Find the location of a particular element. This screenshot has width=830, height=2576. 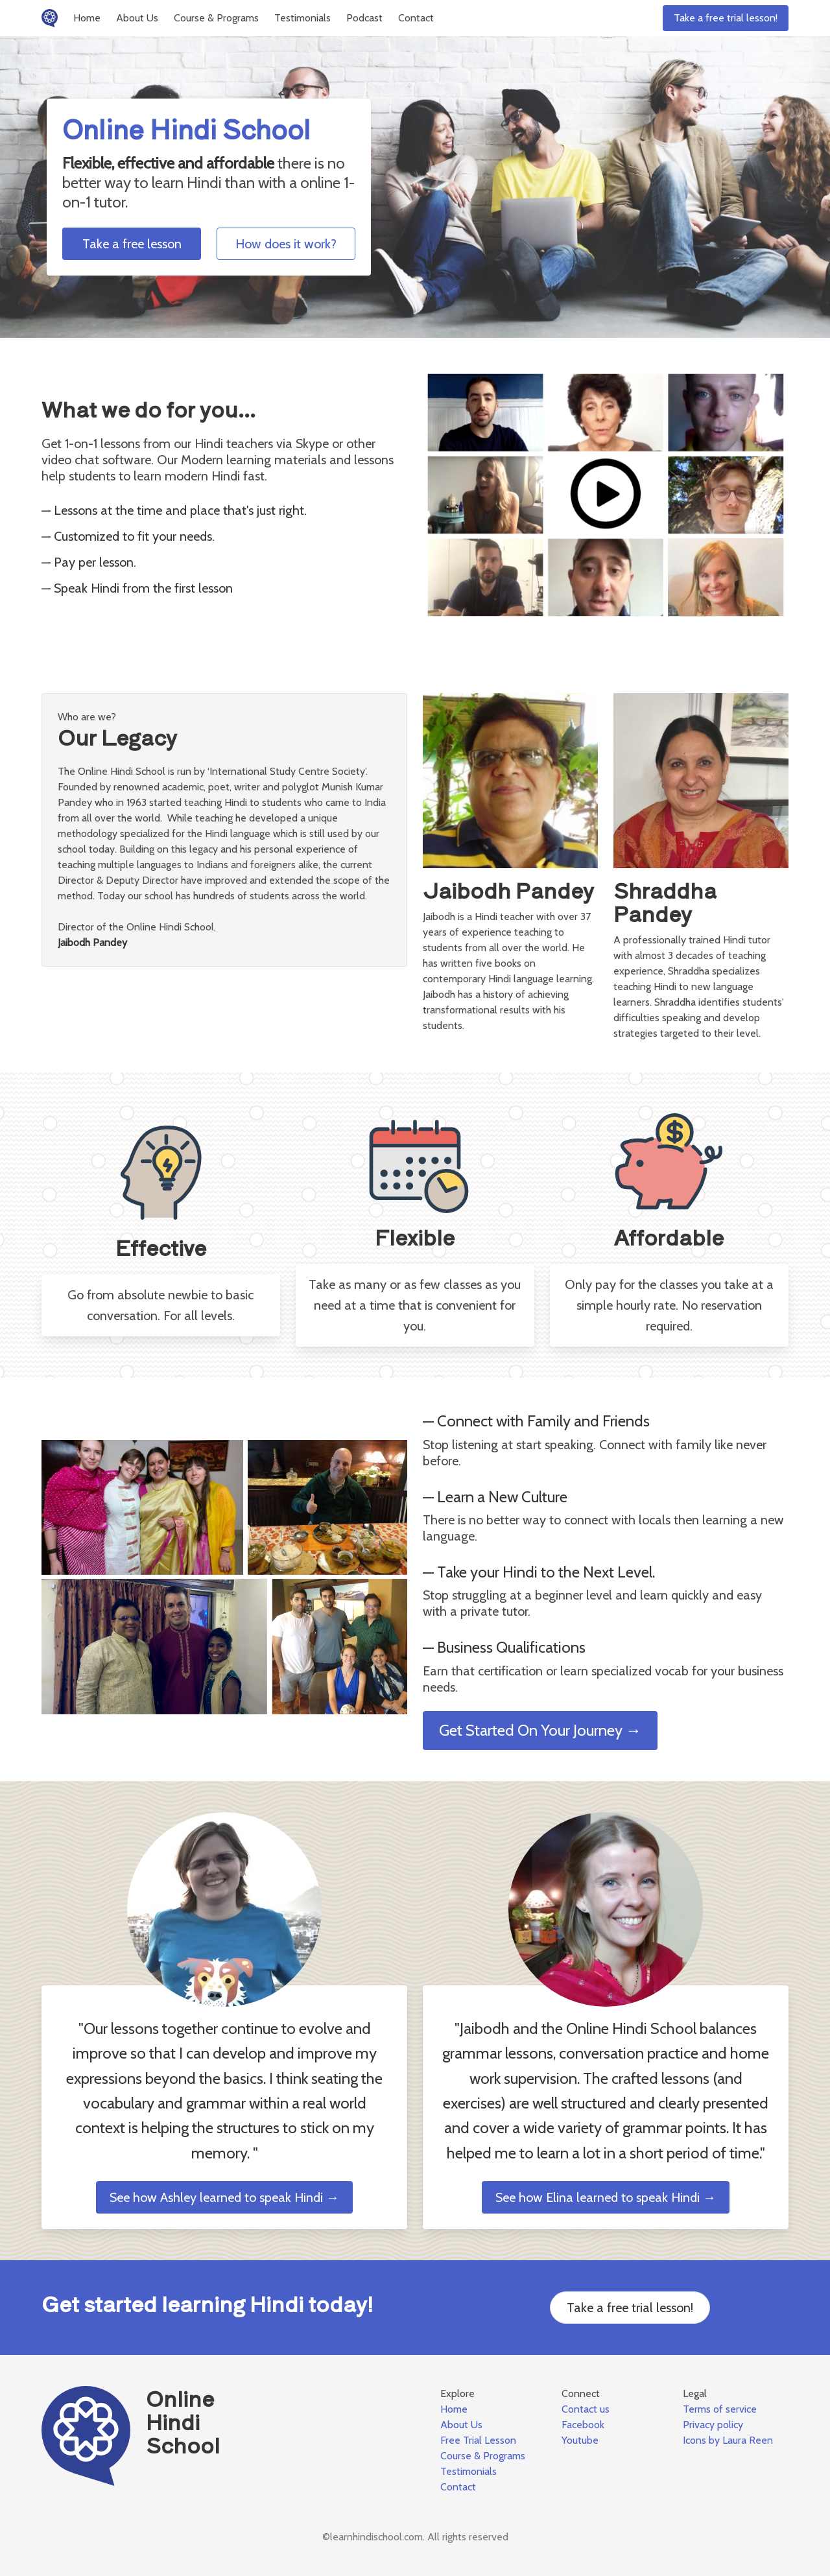

Podcast is located at coordinates (364, 18).